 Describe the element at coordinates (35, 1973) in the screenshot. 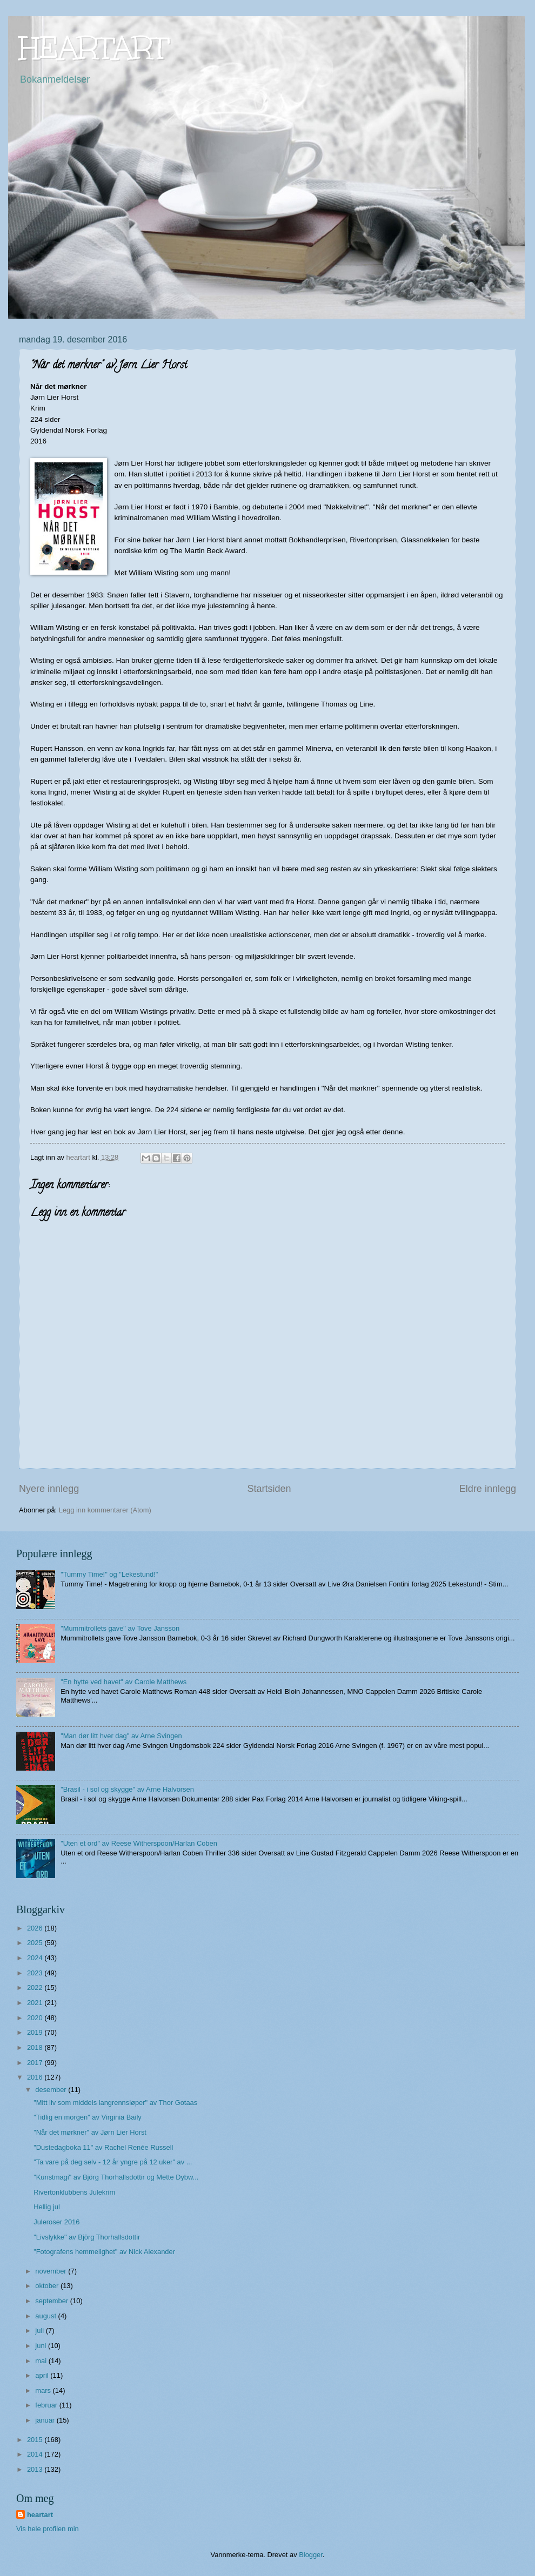

I see `2023` at that location.